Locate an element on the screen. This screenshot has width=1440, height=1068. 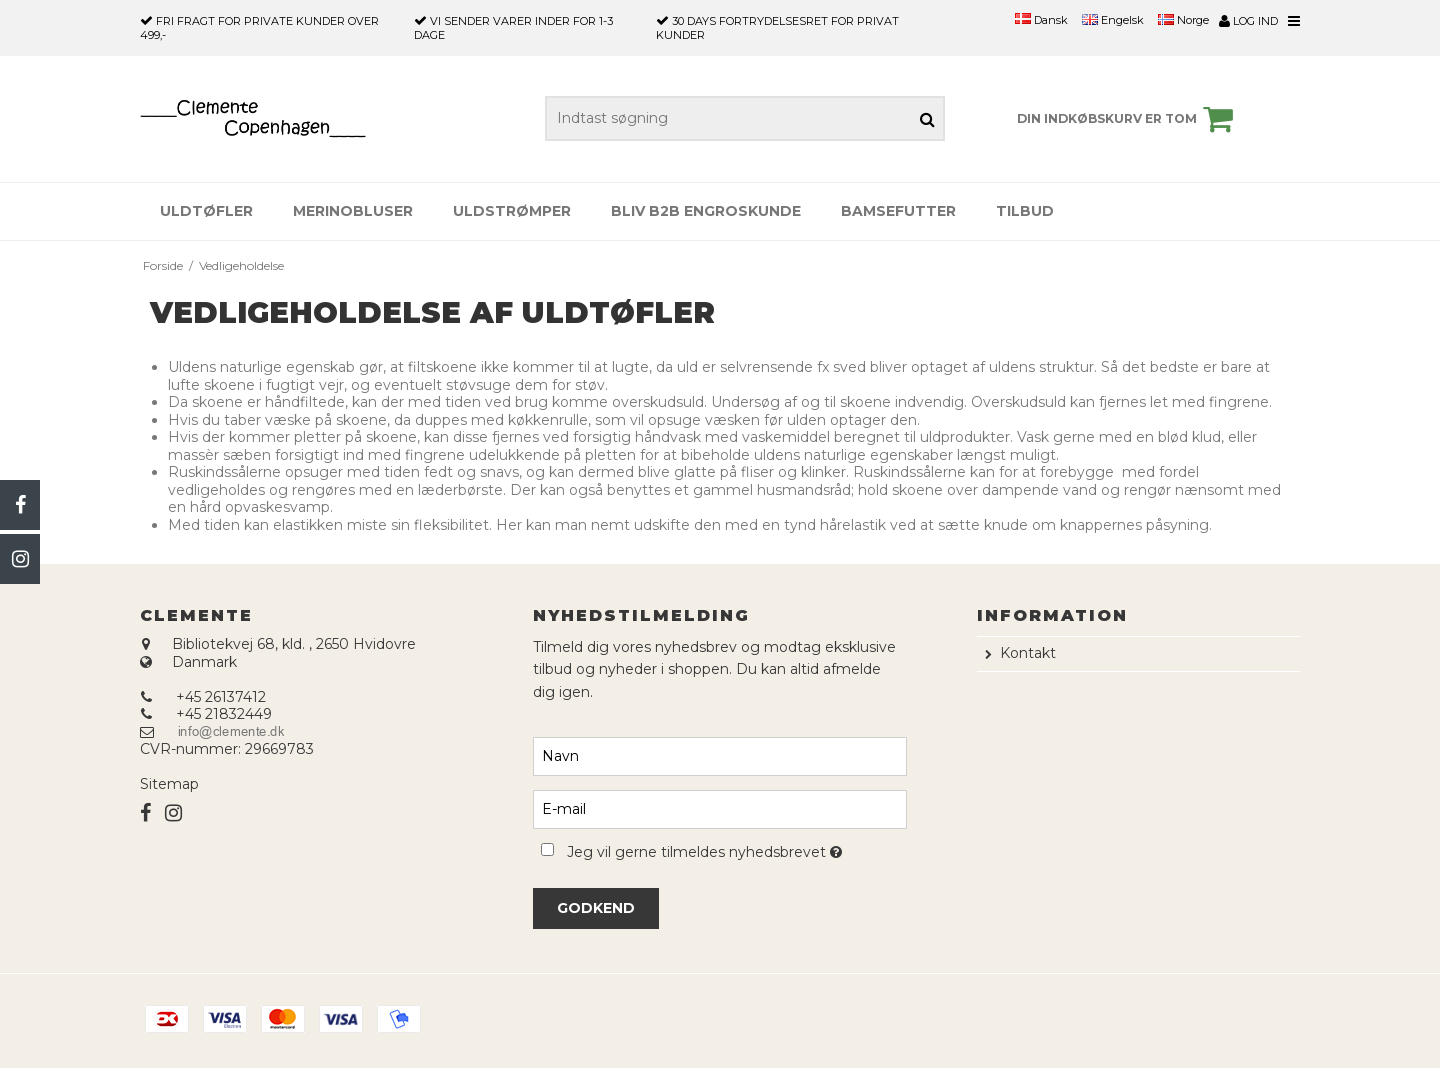
Uldstrømper is located at coordinates (512, 211).